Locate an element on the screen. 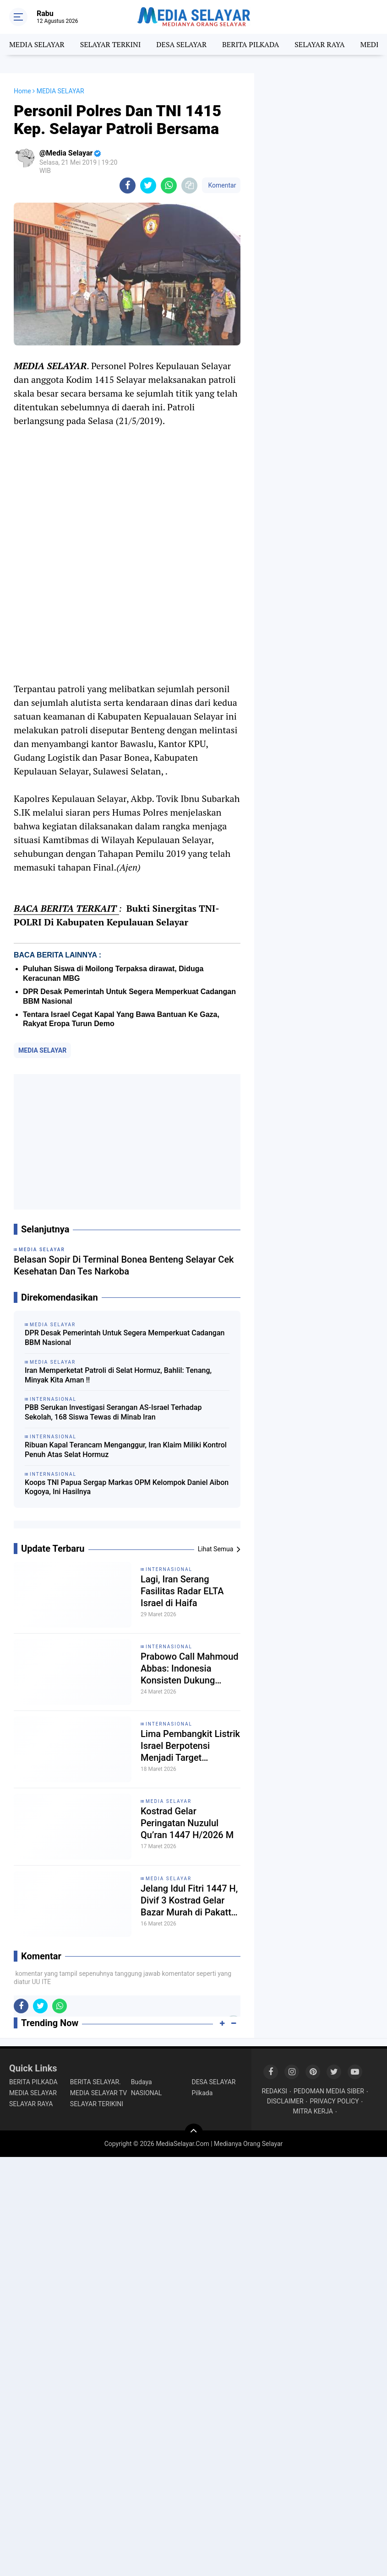 Image resolution: width=387 pixels, height=2576 pixels. SELAYAR TERIKINI is located at coordinates (96, 2104).